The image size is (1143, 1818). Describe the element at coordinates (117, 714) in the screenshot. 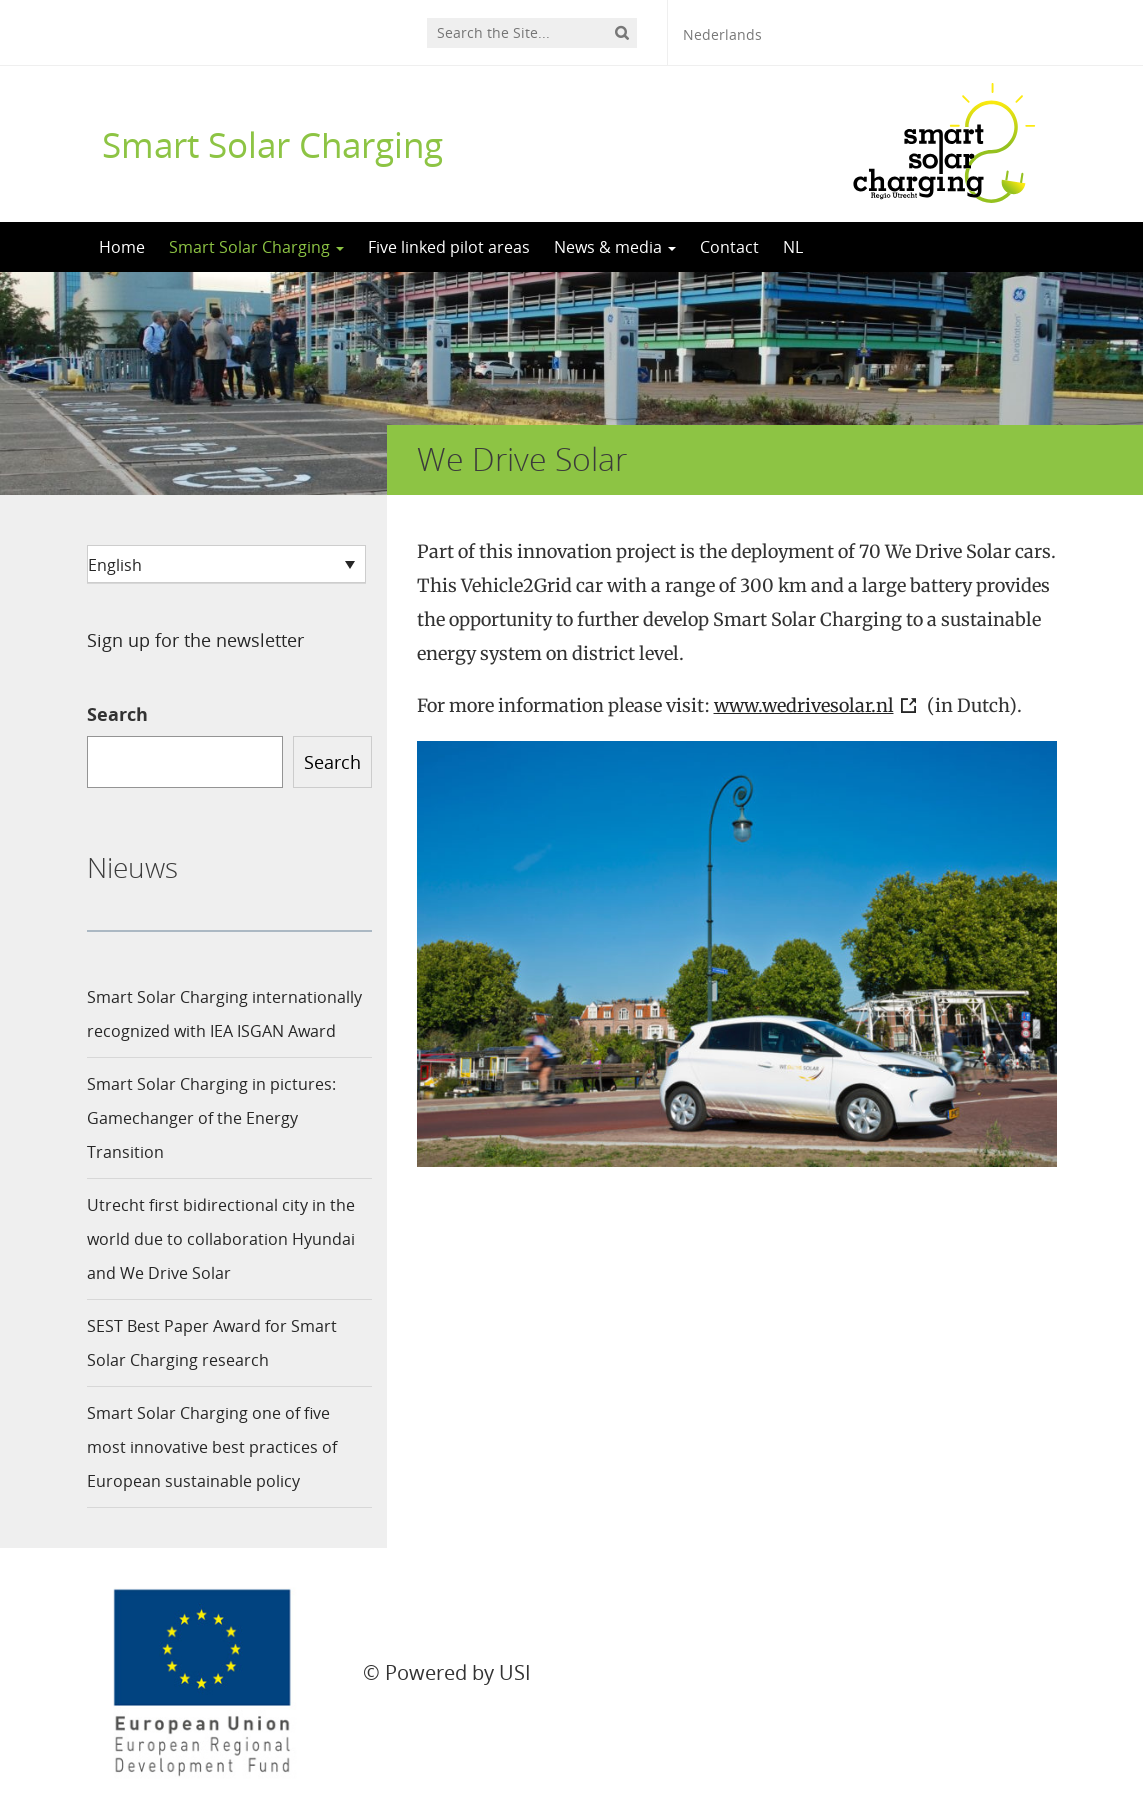

I see `Search` at that location.